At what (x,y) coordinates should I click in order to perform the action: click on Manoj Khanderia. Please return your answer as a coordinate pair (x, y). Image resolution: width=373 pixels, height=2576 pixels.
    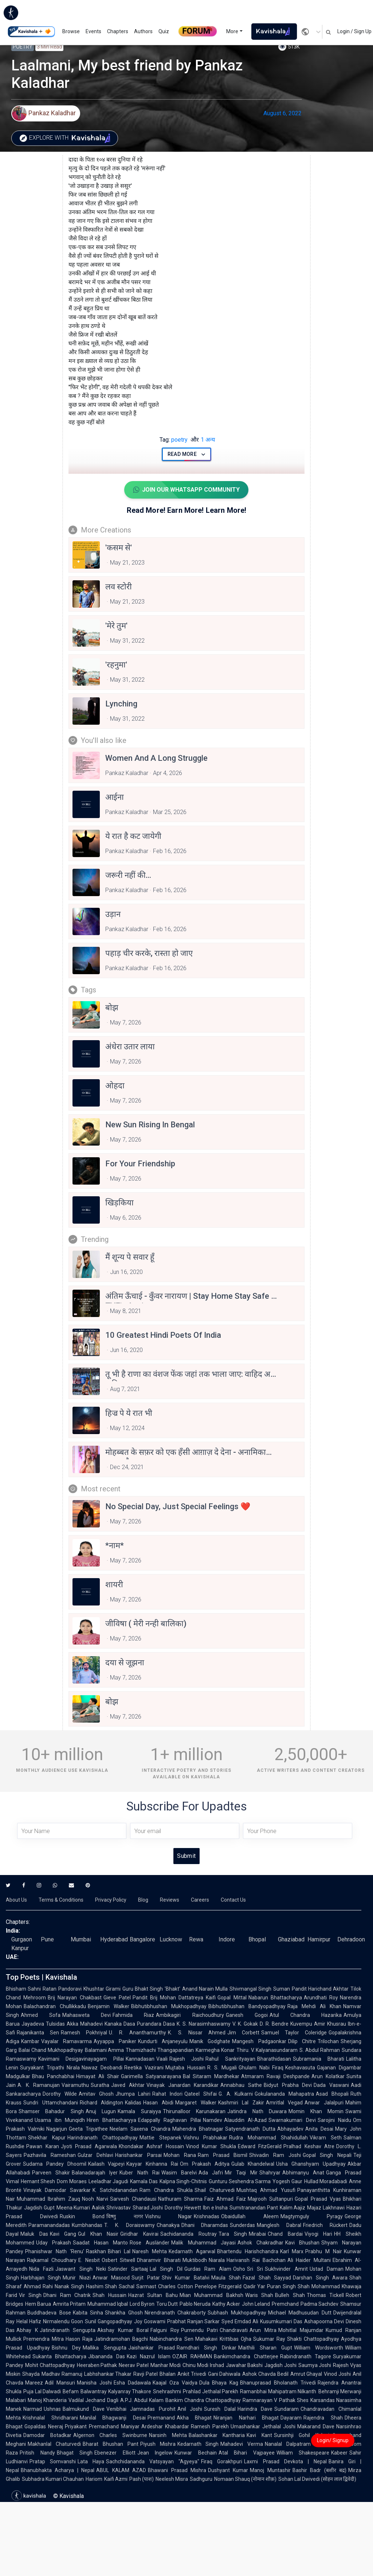
    Looking at the image, I should click on (47, 2400).